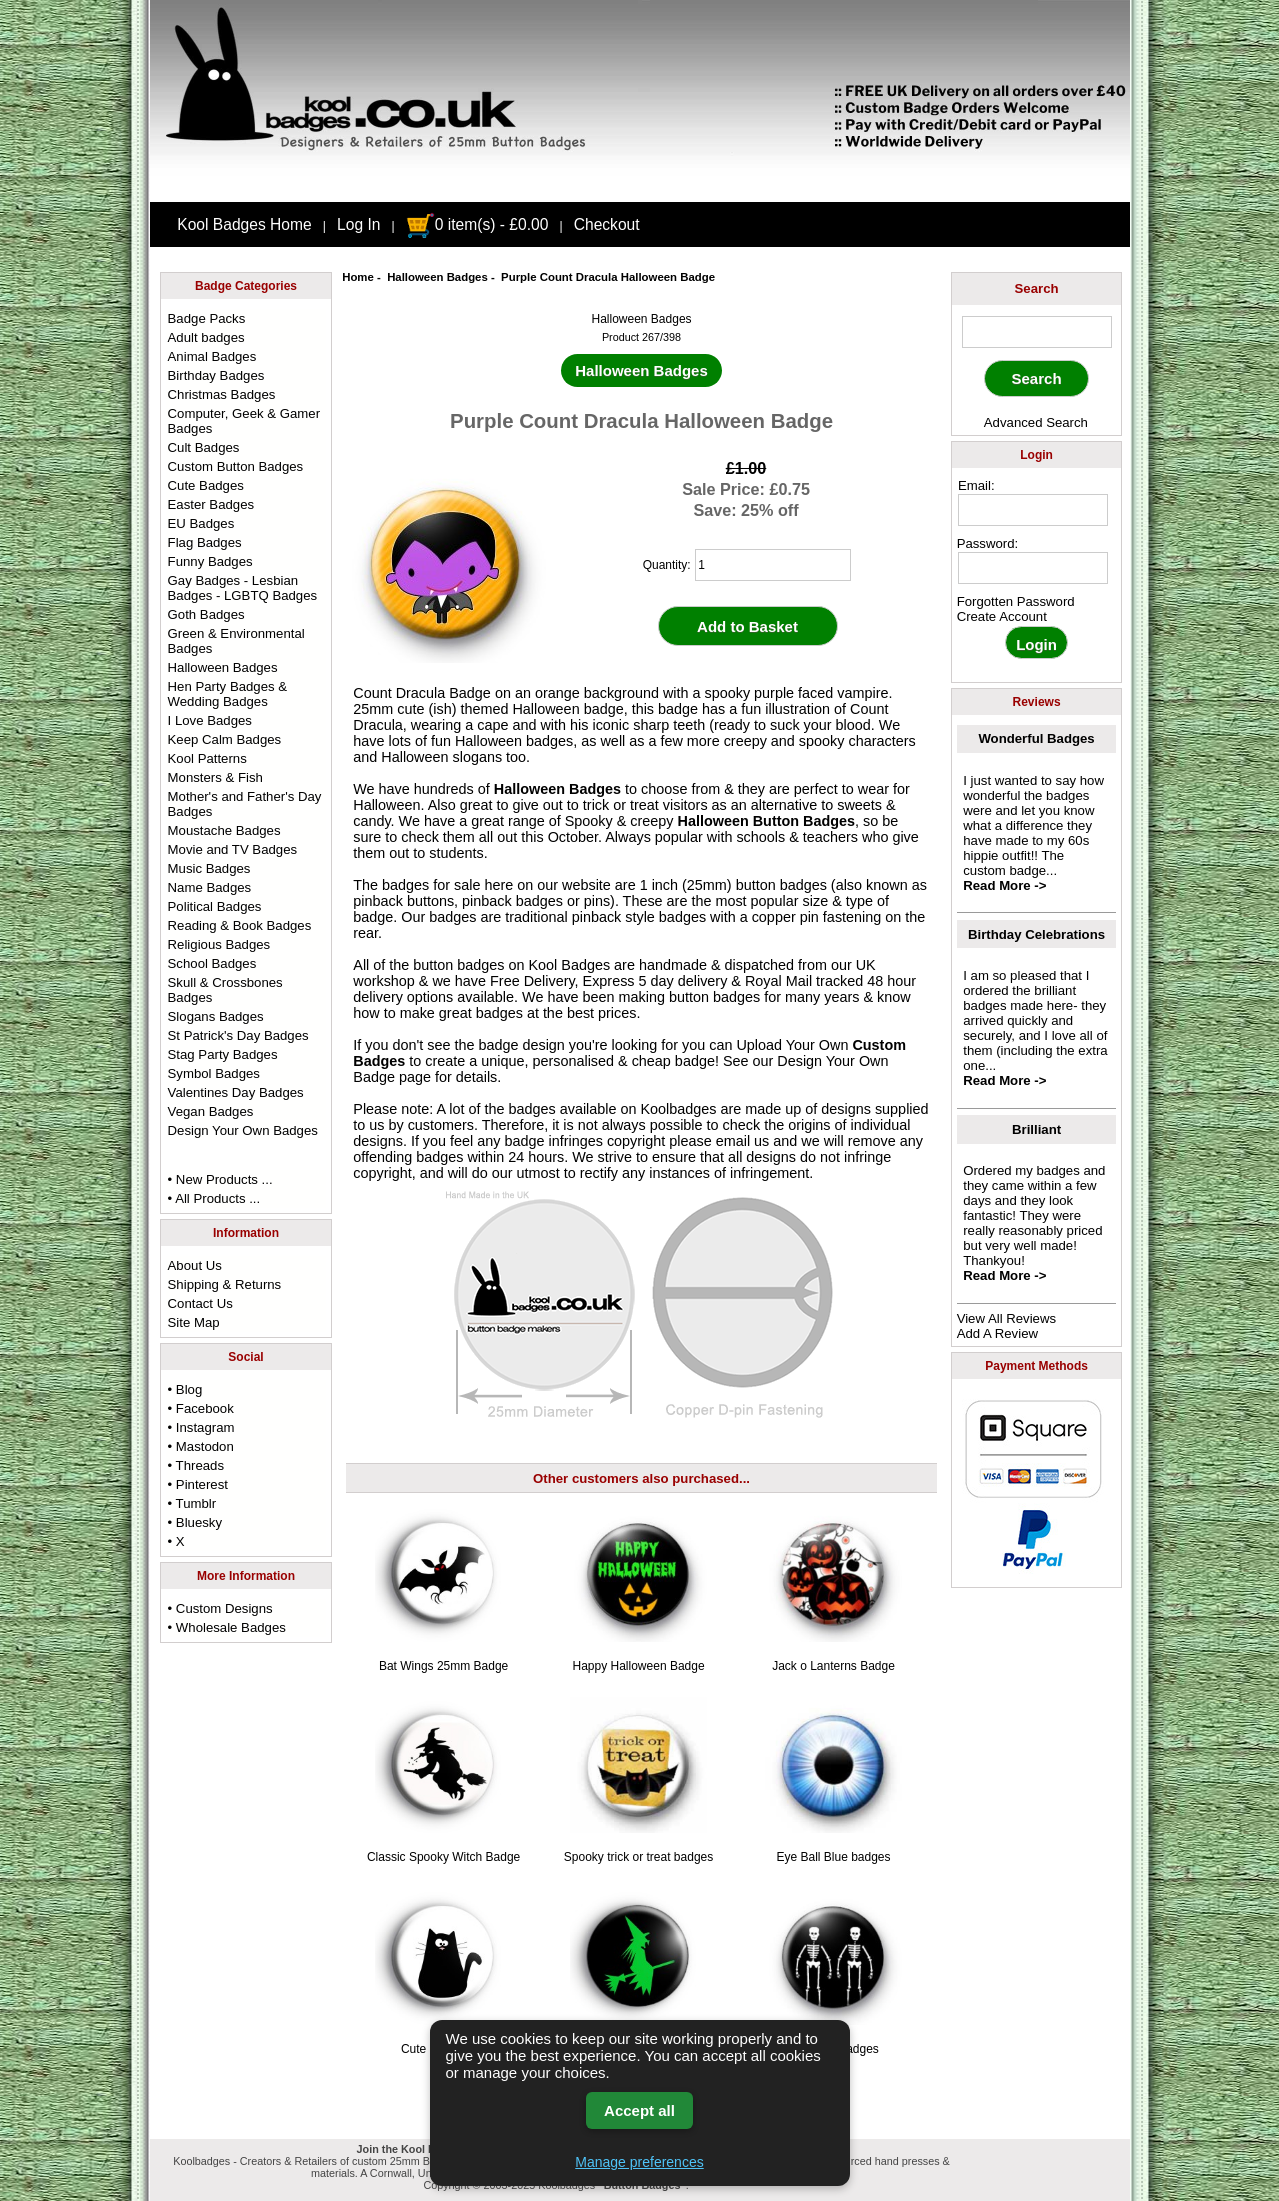  Describe the element at coordinates (1036, 1129) in the screenshot. I see `Brilliant` at that location.